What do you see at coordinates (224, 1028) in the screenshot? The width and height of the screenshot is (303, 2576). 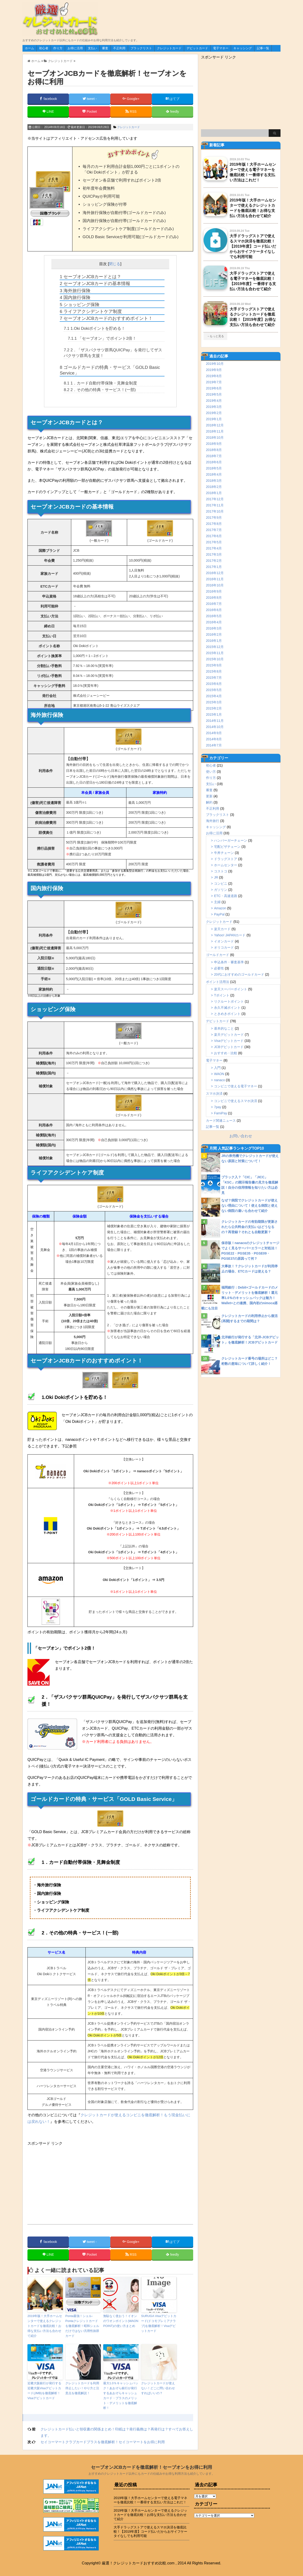 I see `基本的なこと` at bounding box center [224, 1028].